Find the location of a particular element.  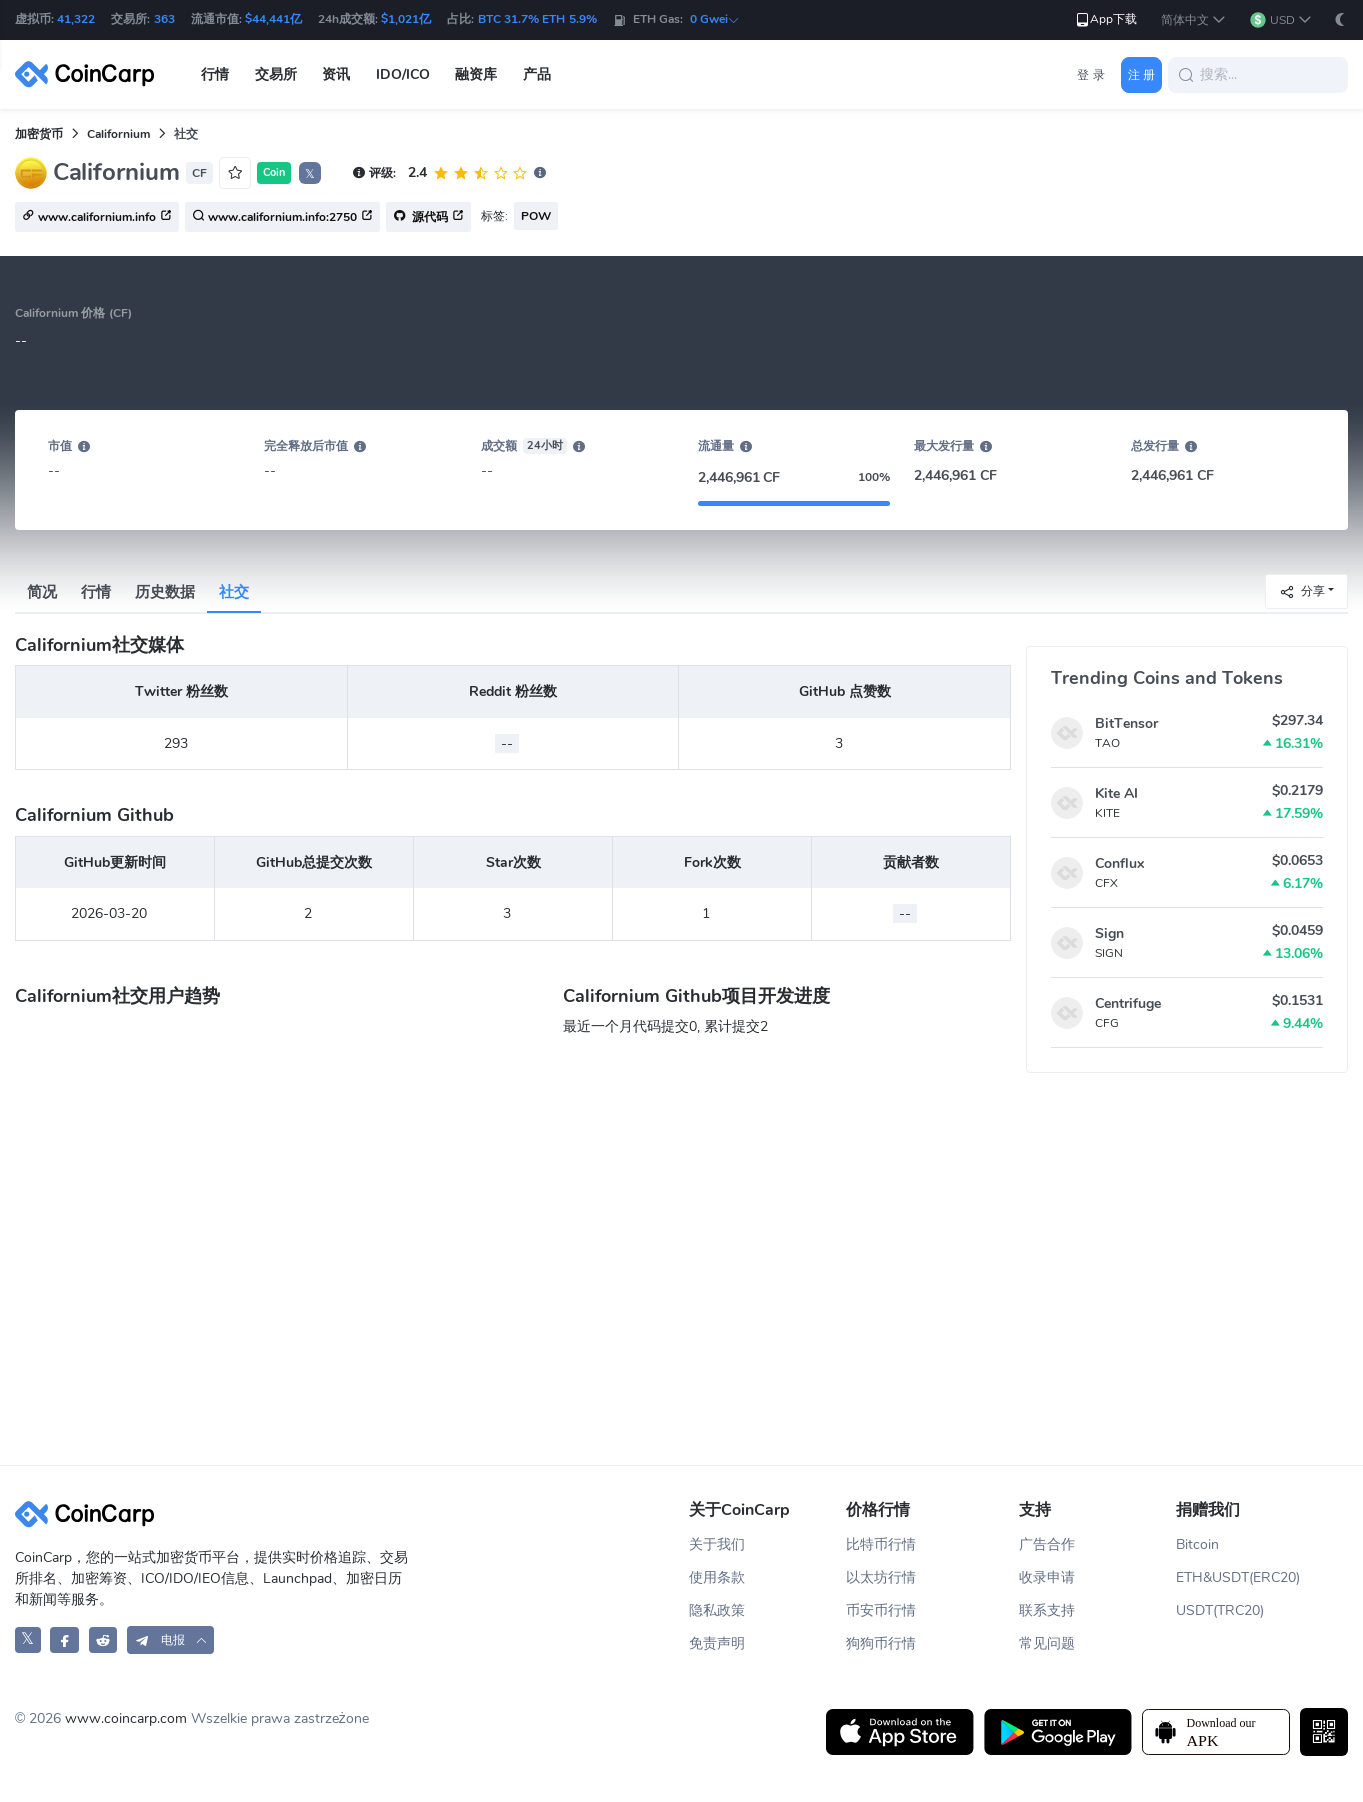

$44,441亿 is located at coordinates (273, 19).